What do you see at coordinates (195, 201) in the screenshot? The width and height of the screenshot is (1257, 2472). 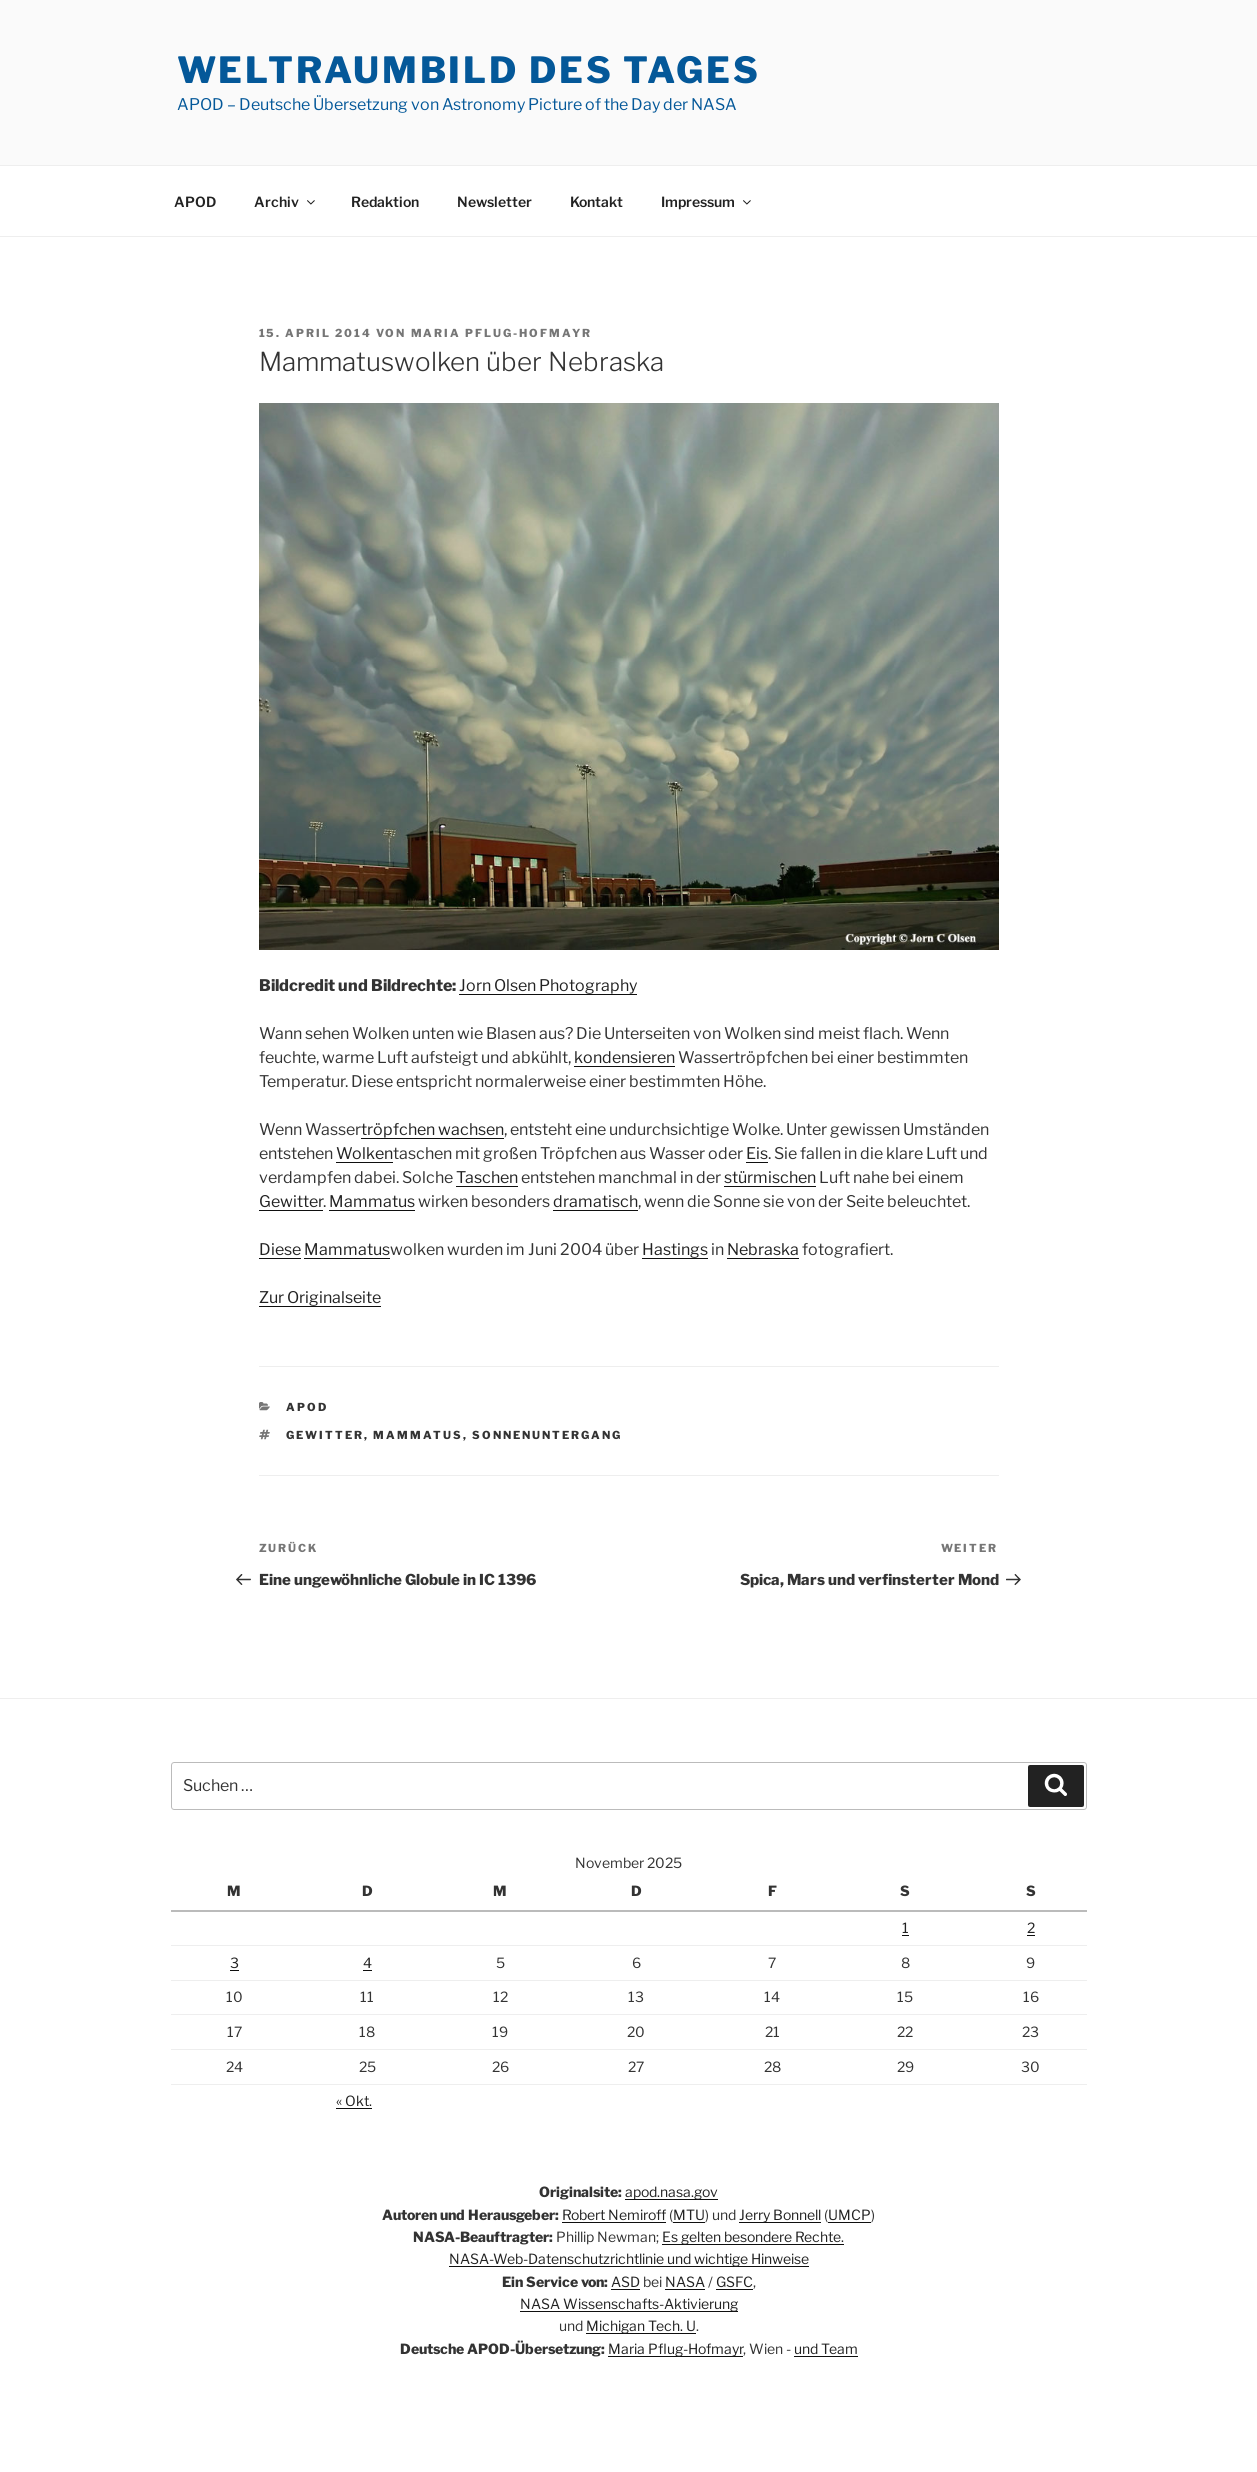 I see `APOD` at bounding box center [195, 201].